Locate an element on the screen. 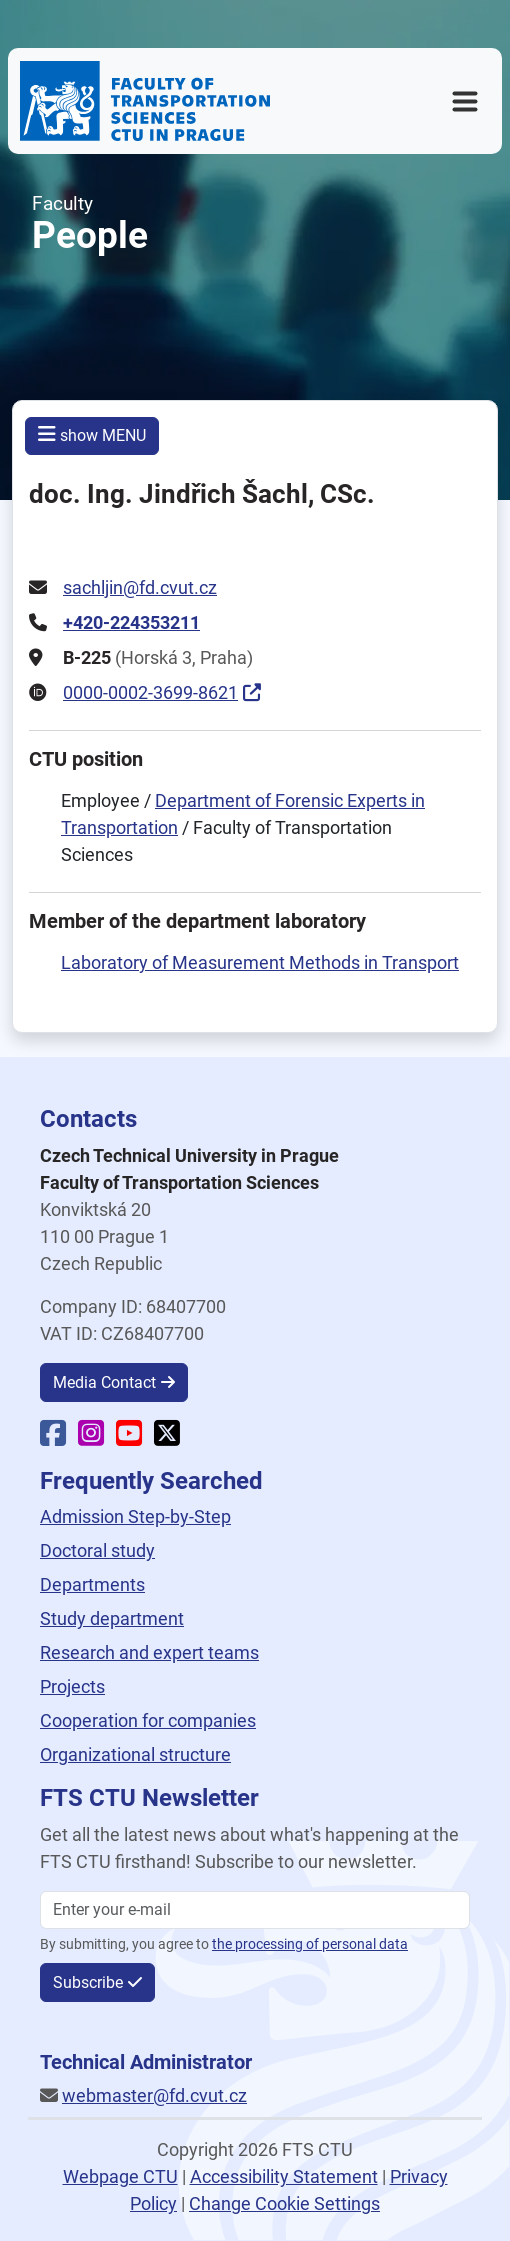  webmaster@fd.cvut.cz is located at coordinates (154, 2095).